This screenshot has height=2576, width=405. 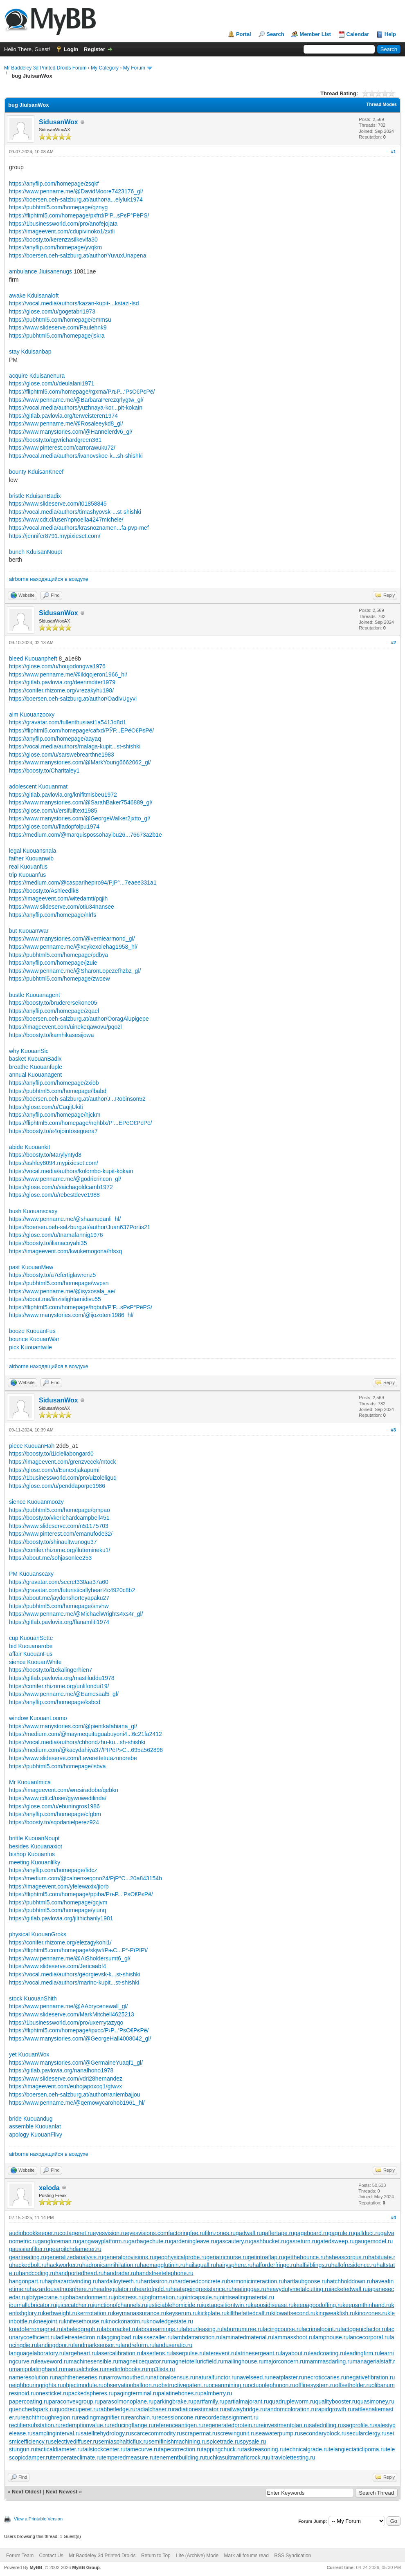 What do you see at coordinates (334, 2409) in the screenshot?
I see `rapidgrowth.ru` at bounding box center [334, 2409].